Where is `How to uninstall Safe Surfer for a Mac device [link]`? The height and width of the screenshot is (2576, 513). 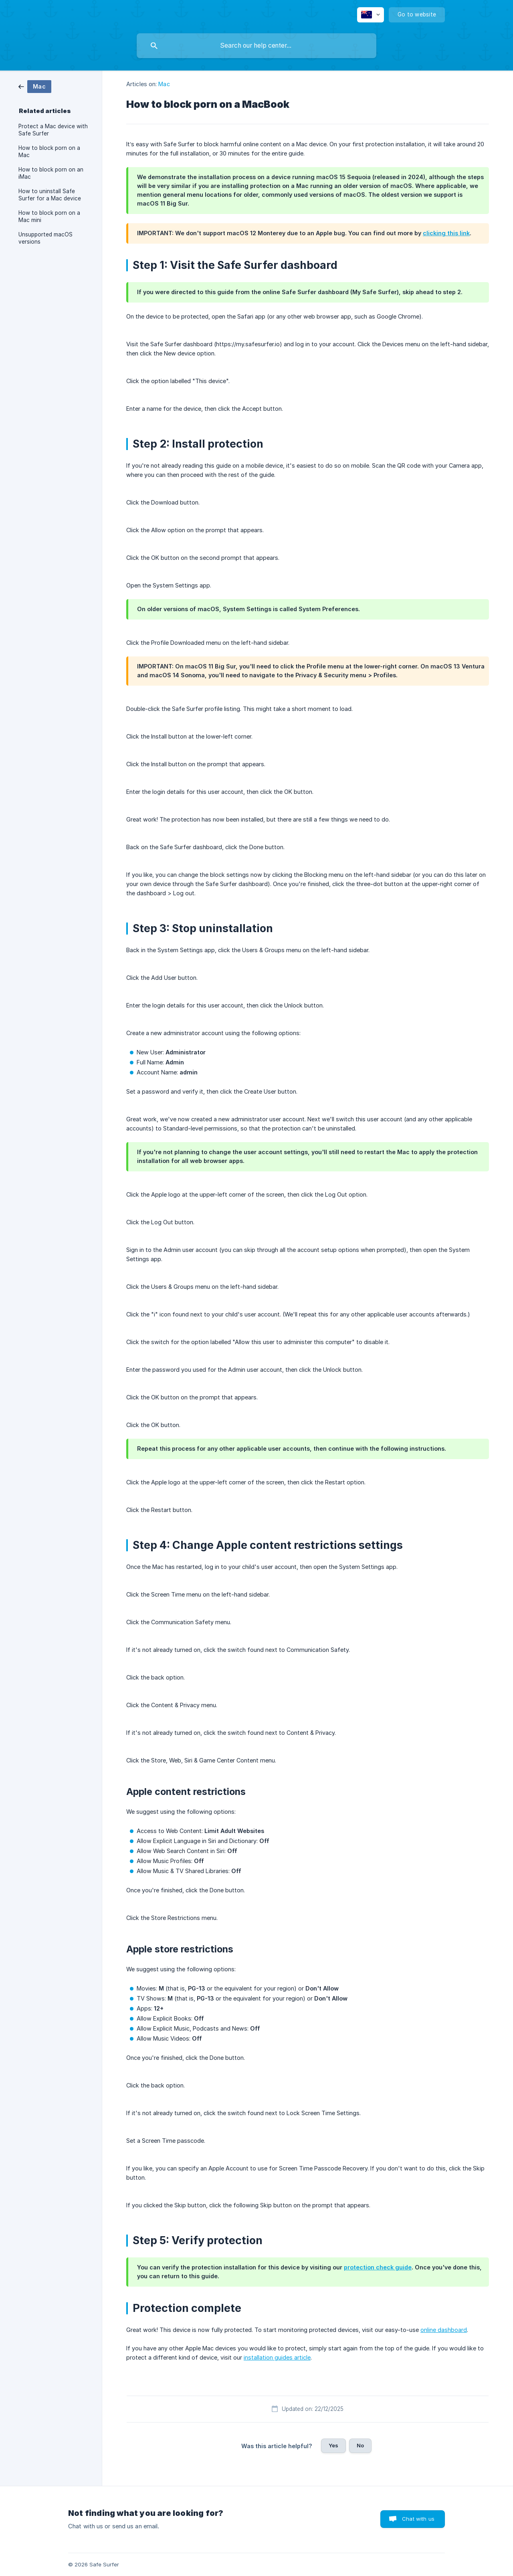
How to uninstall Safe Surfer for a Mac device [link] is located at coordinates (49, 195).